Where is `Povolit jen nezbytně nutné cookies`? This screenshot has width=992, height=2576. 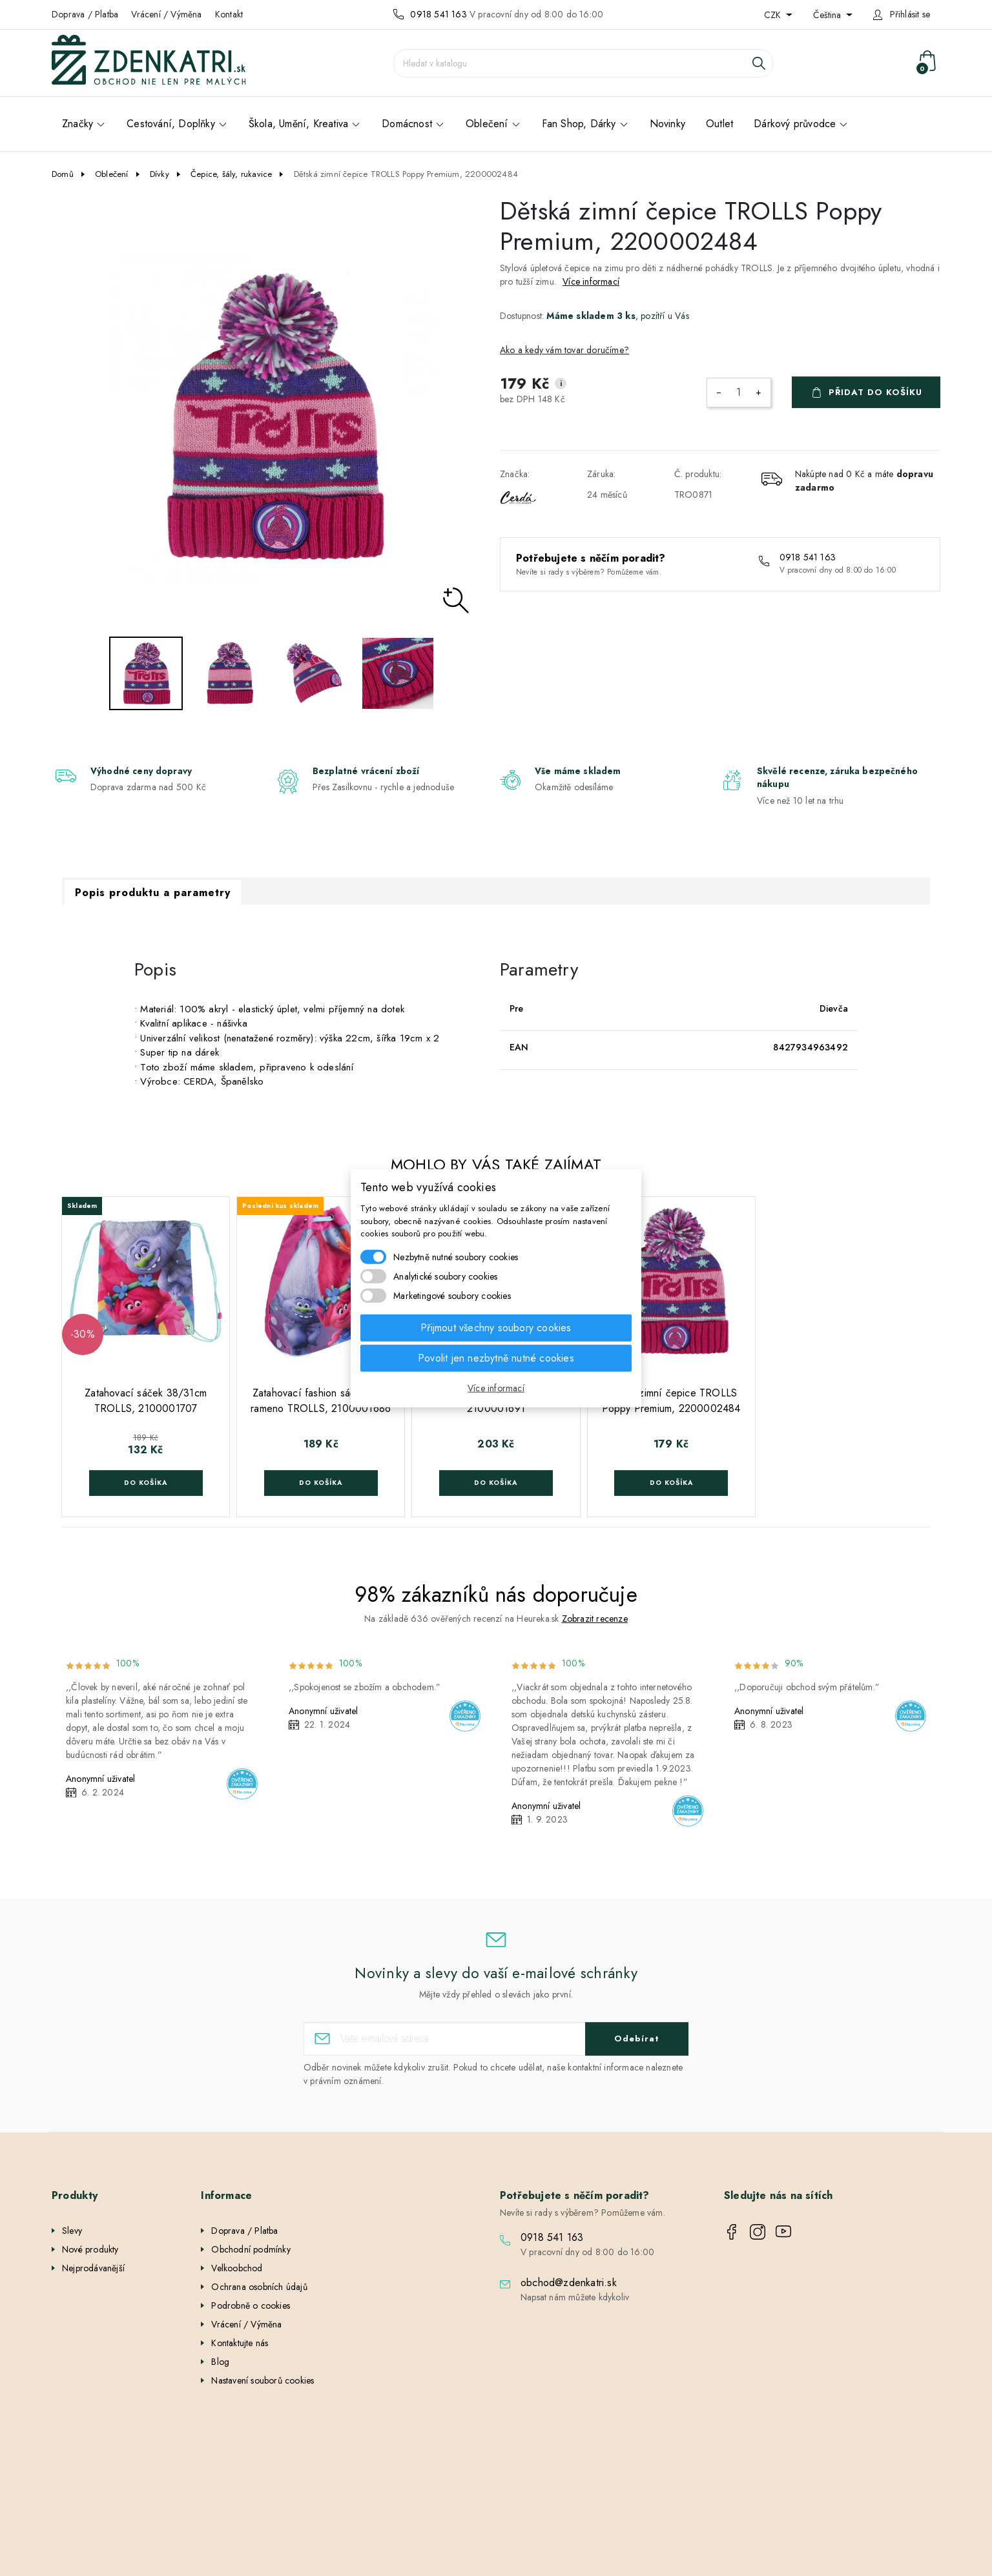 Povolit jen nezbytně nutné cookies is located at coordinates (496, 1357).